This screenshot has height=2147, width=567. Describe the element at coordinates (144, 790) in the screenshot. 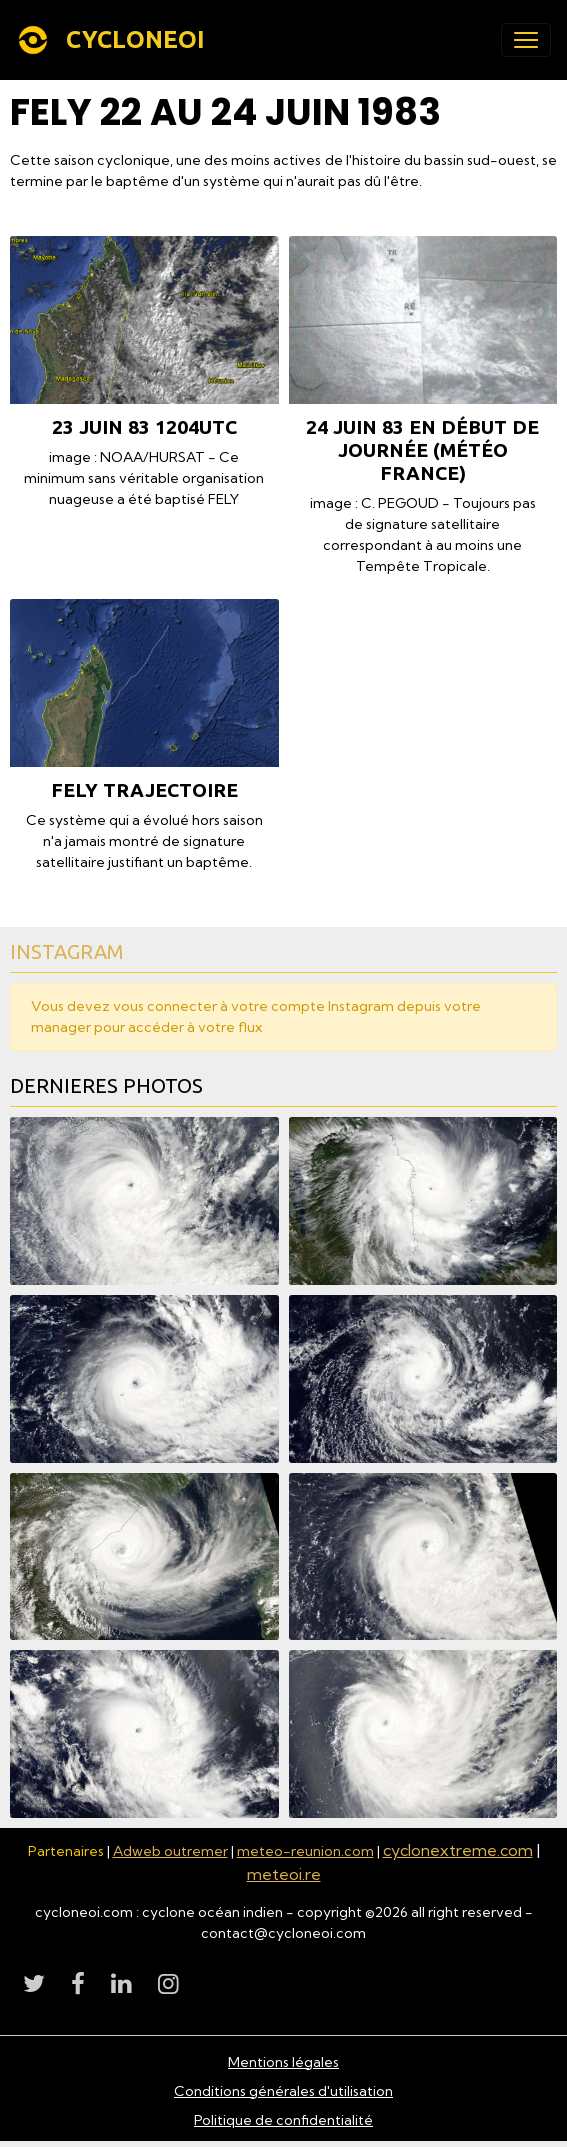

I see `FELY TRAJECTOIRE` at that location.